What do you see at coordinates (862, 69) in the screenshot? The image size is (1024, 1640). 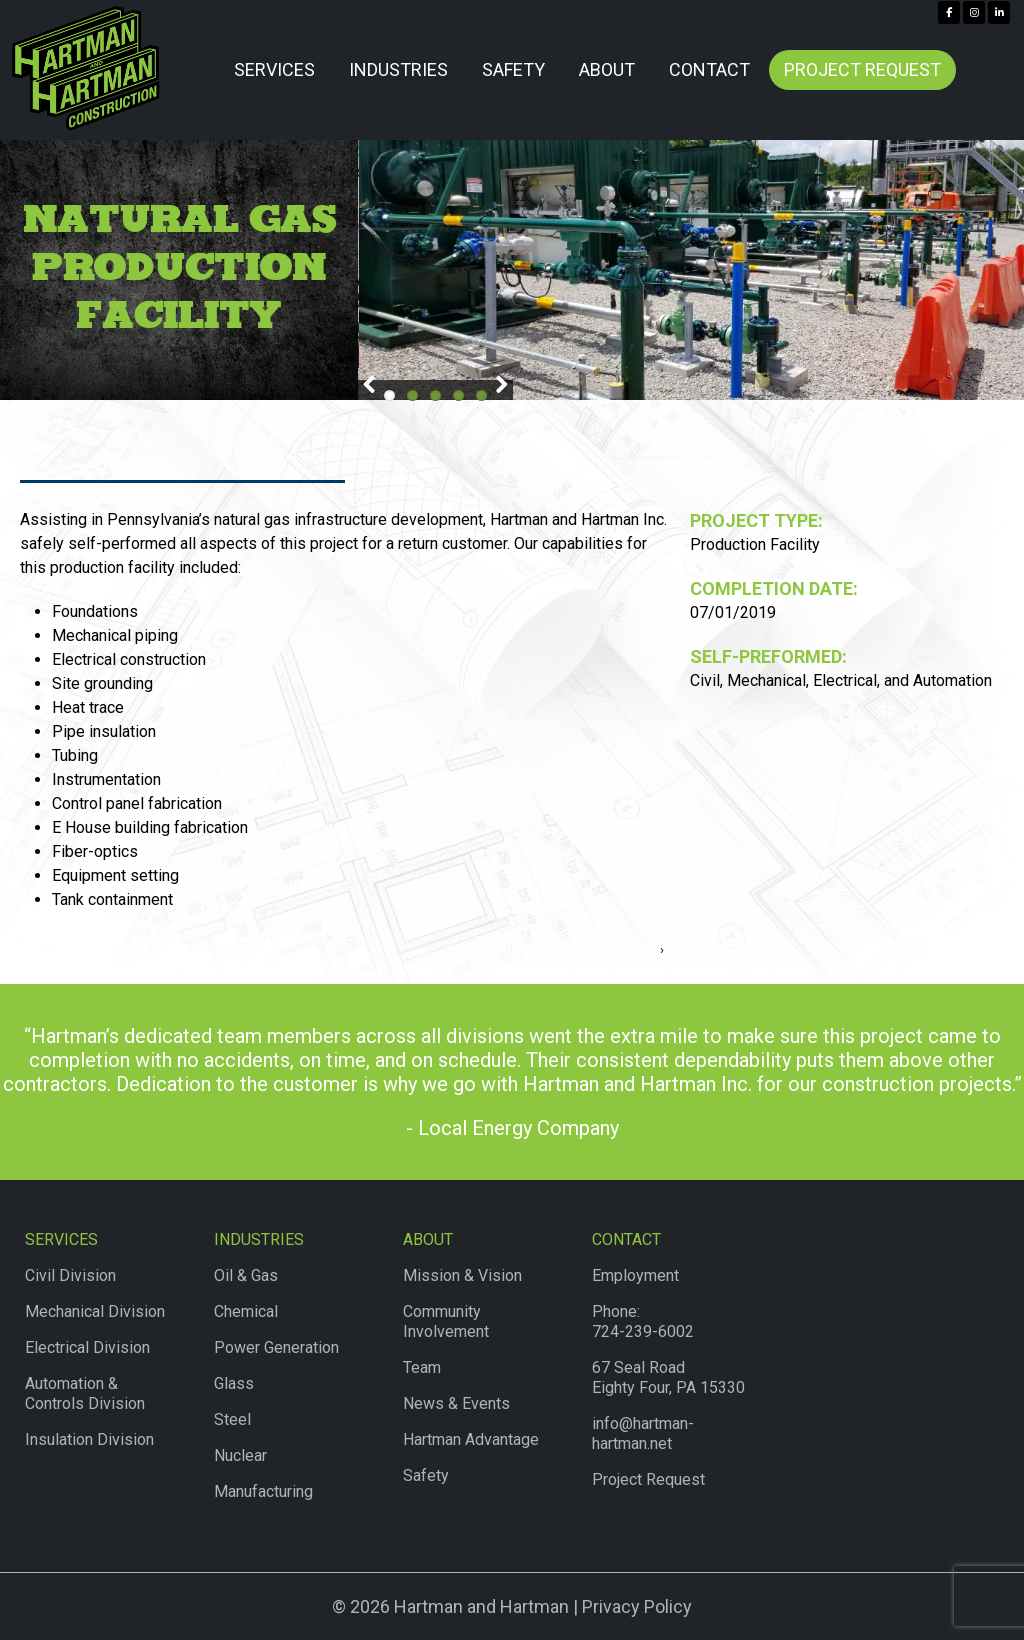 I see `Project Request` at bounding box center [862, 69].